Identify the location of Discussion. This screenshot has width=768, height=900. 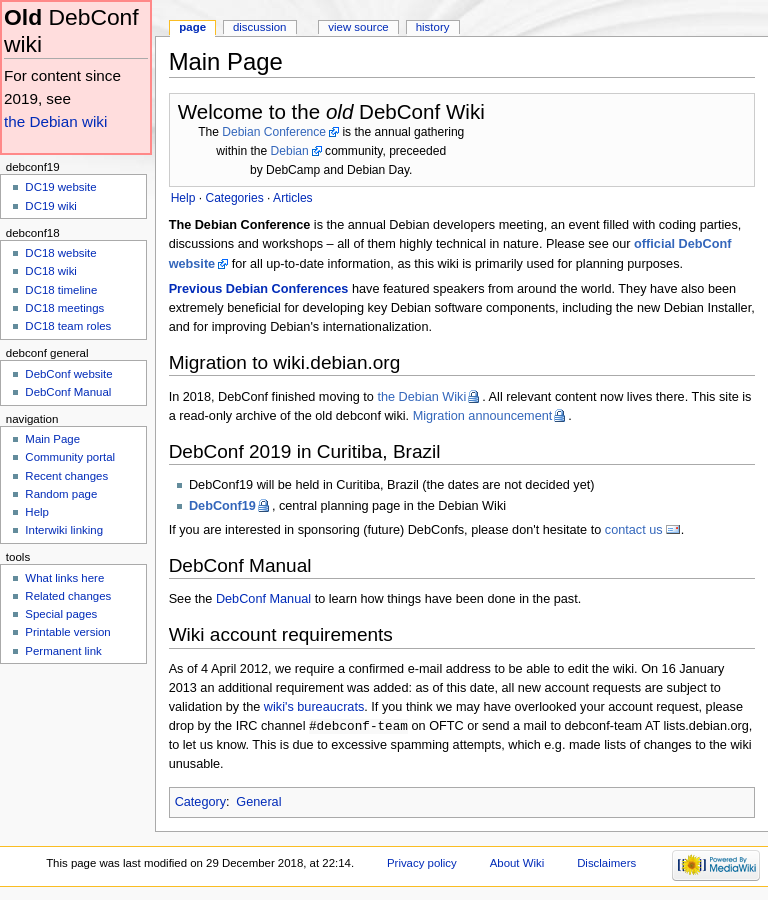
(259, 27).